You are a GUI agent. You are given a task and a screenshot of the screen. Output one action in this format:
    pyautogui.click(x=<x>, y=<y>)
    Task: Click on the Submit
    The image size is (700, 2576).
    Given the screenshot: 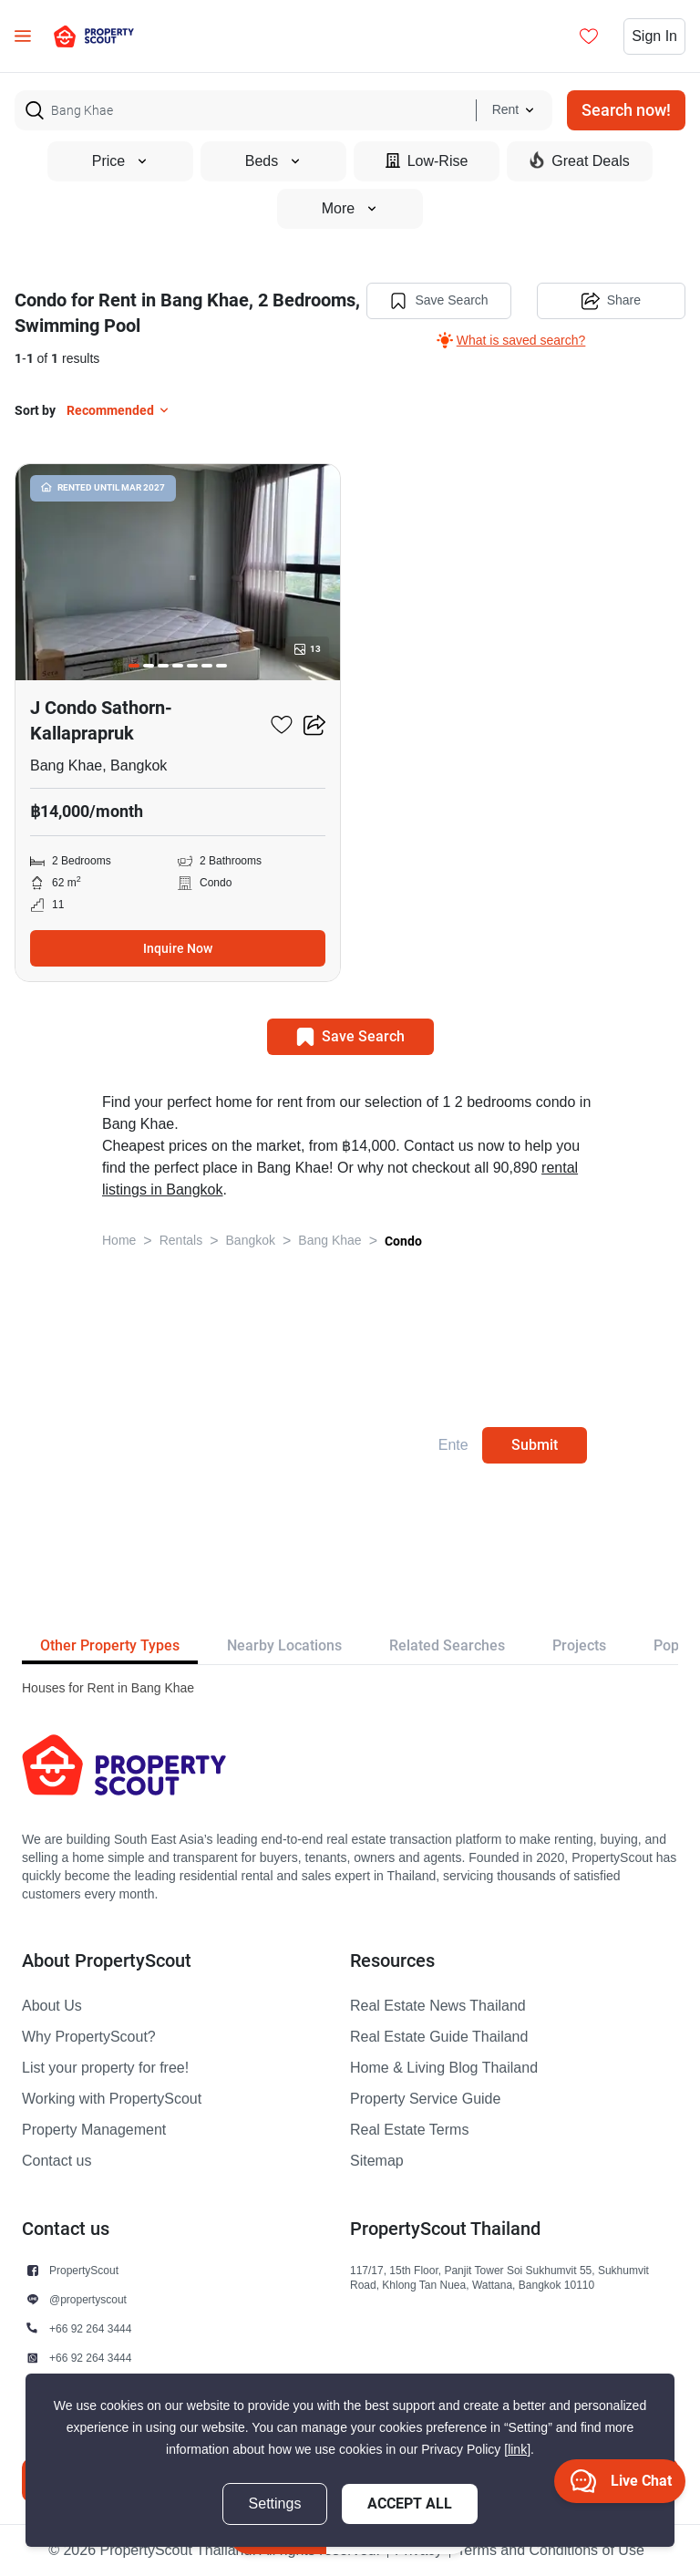 What is the action you would take?
    pyautogui.click(x=534, y=1445)
    